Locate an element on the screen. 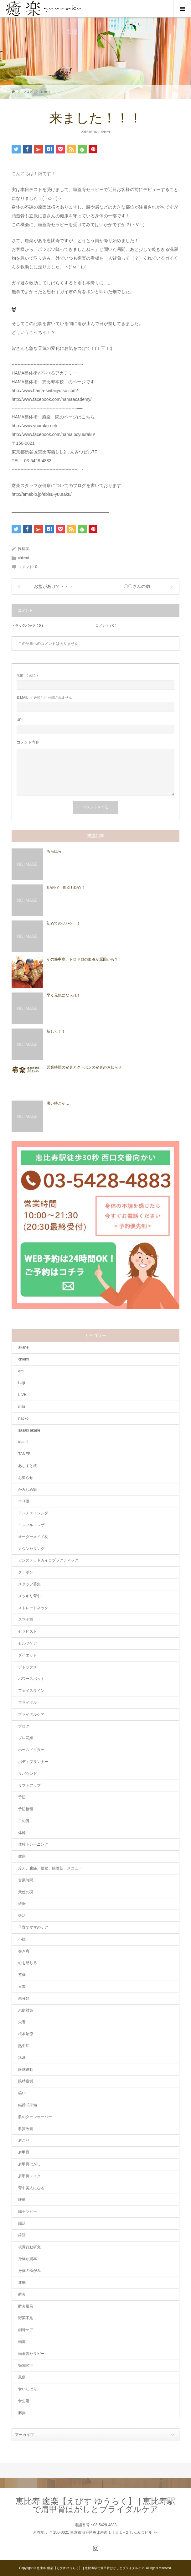  子育てママのケア is located at coordinates (33, 1927).